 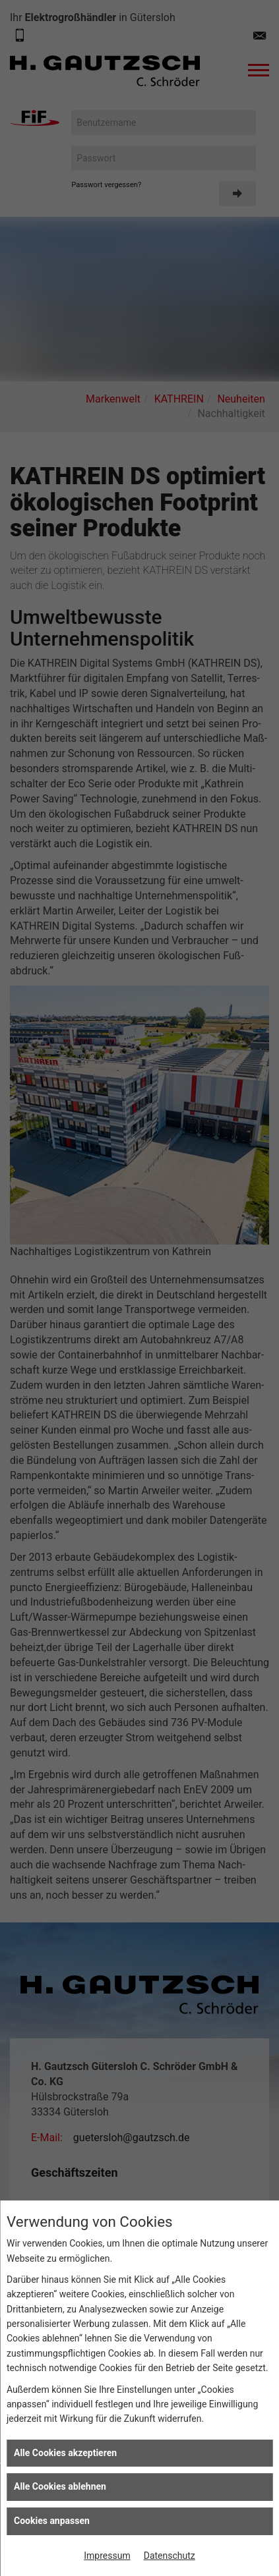 What do you see at coordinates (60, 2486) in the screenshot?
I see `Alle Cookies ablehnen` at bounding box center [60, 2486].